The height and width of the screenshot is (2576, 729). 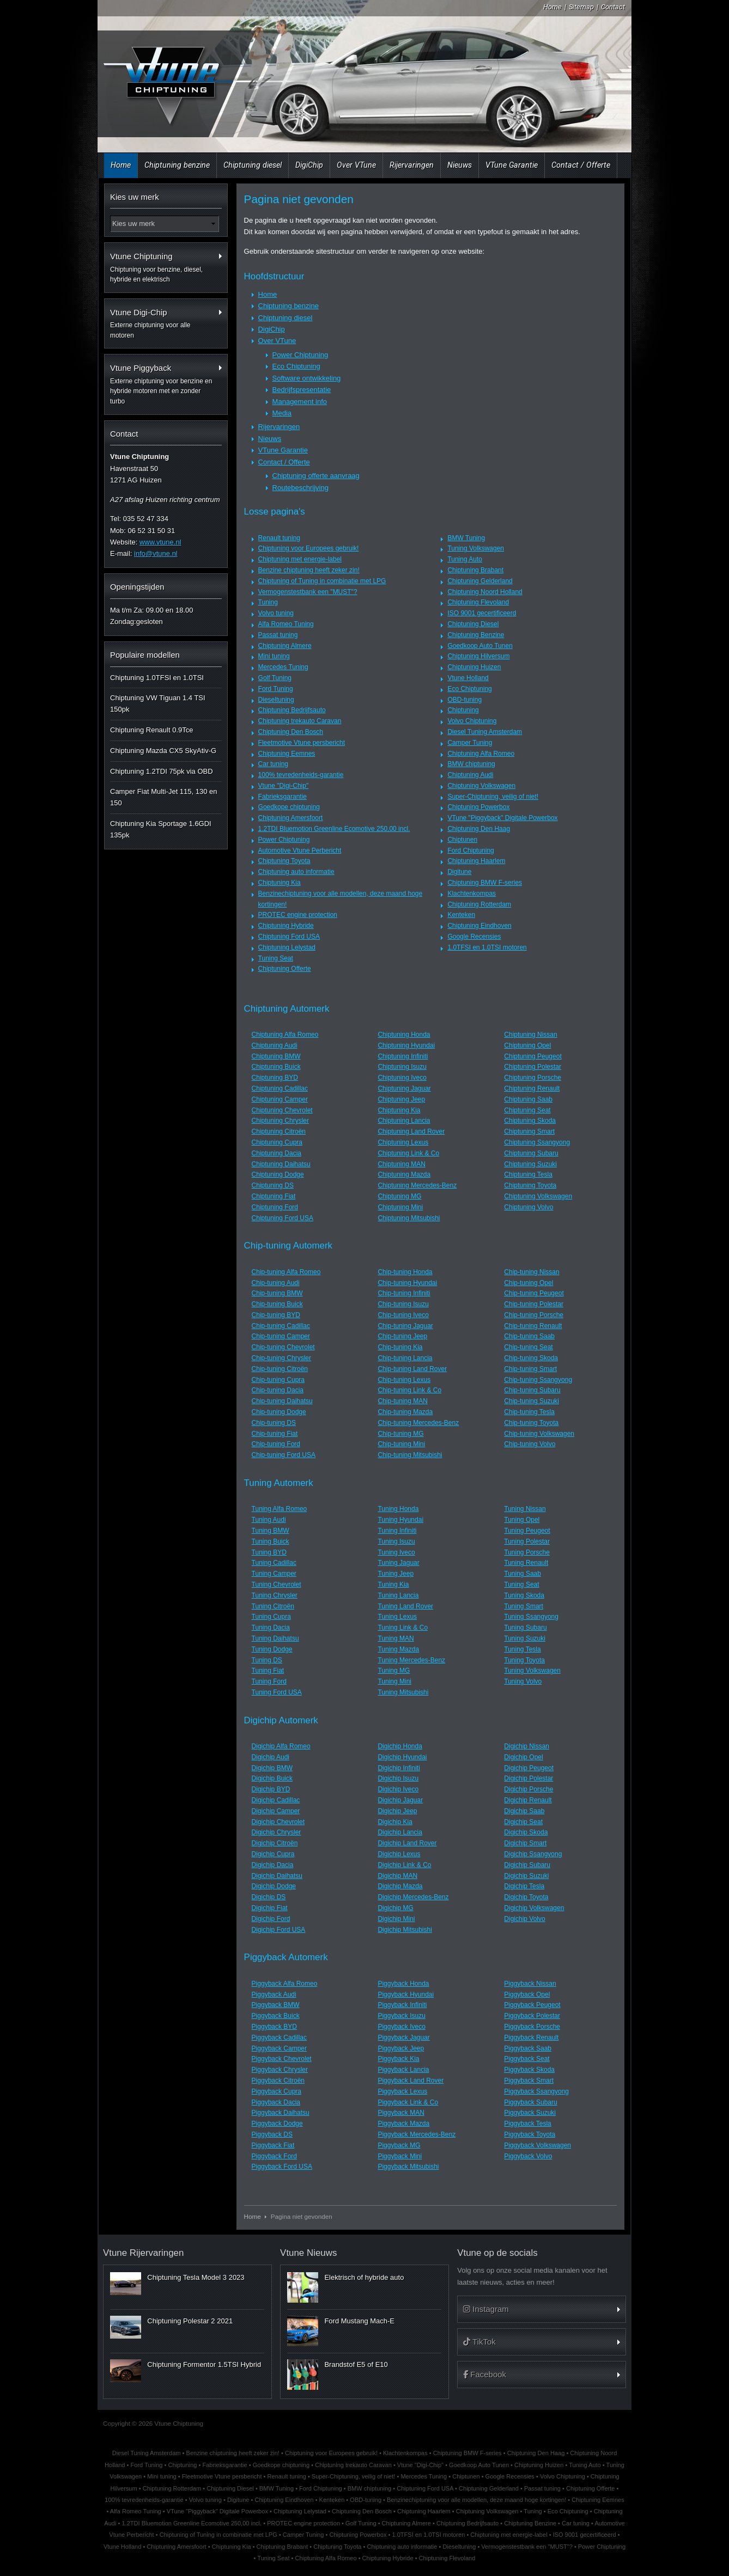 I want to click on Tuning Kia, so click(x=393, y=1584).